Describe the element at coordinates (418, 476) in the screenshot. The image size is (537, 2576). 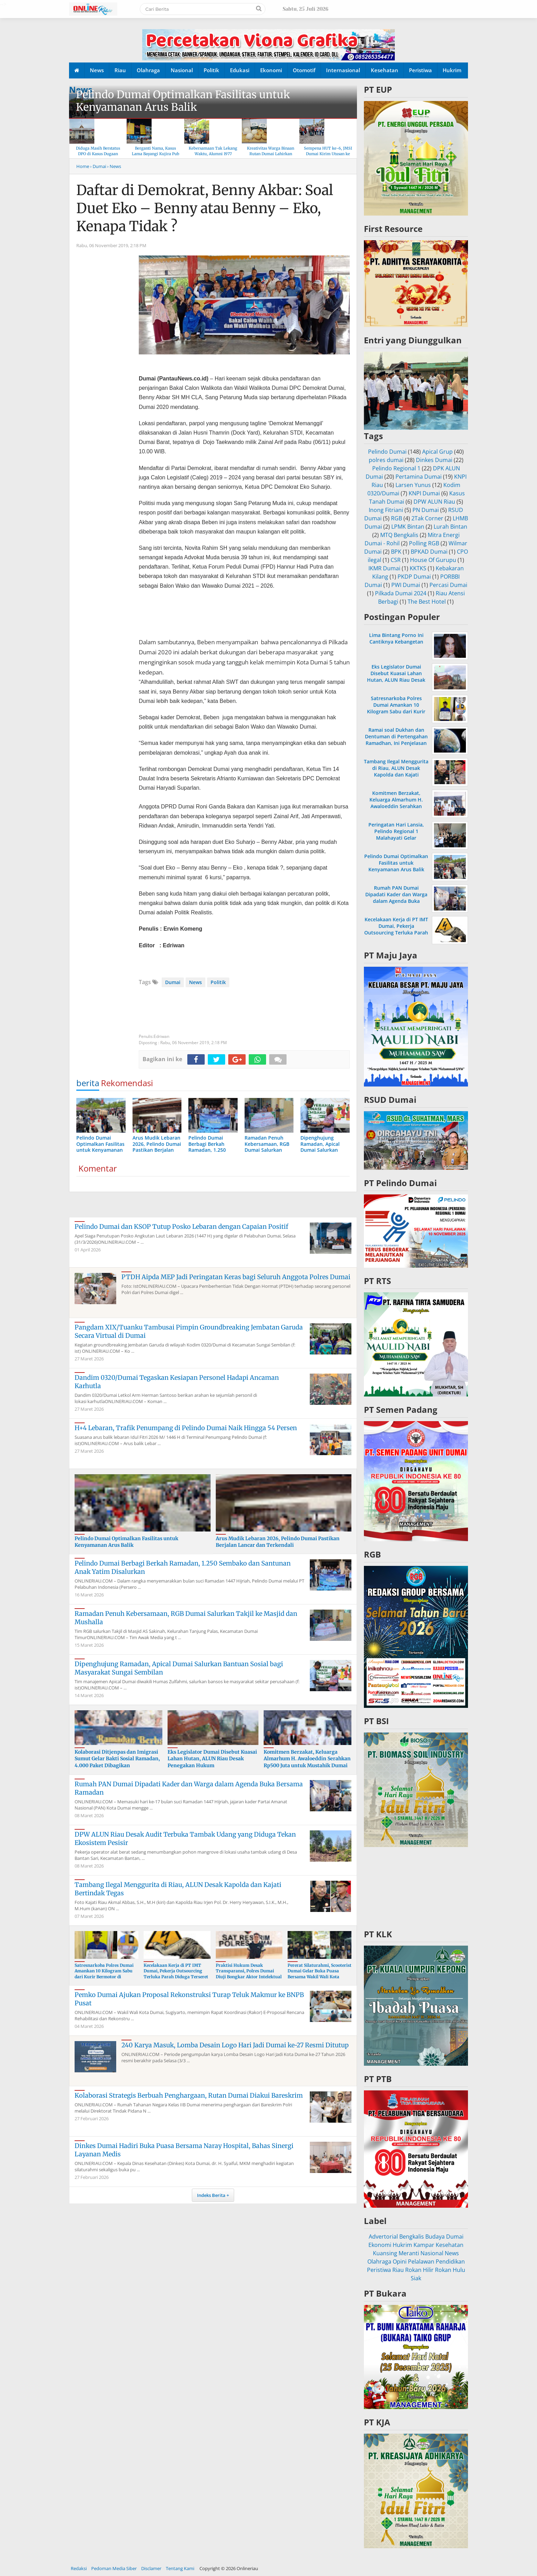
I see `Pertamina Dumai` at that location.